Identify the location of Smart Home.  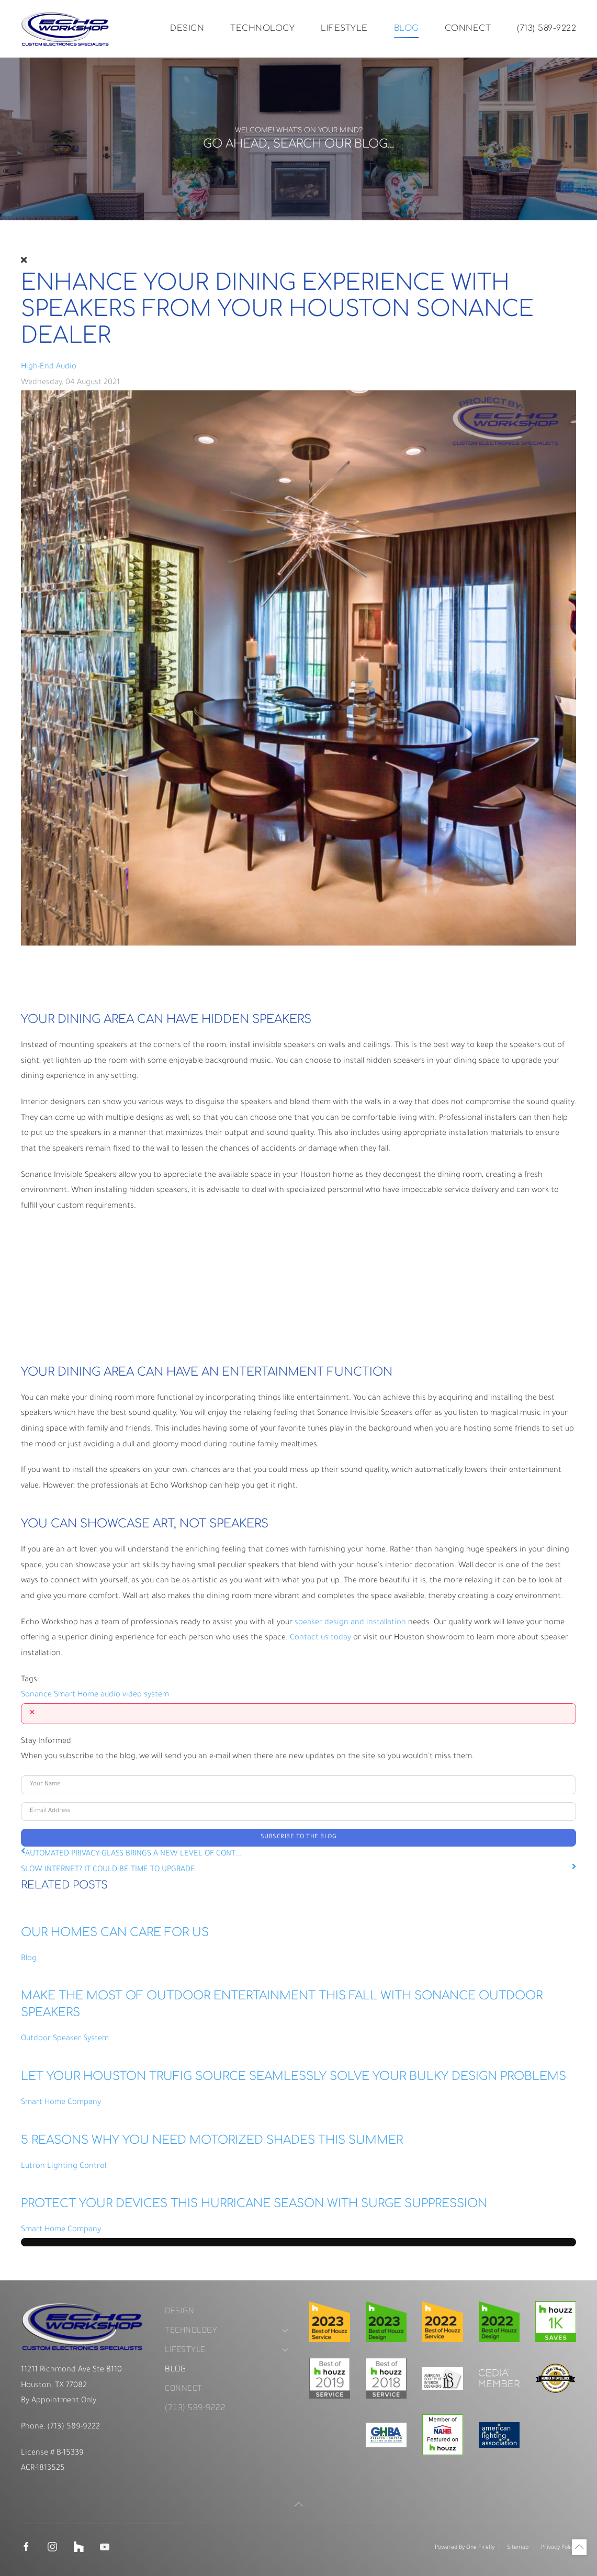
(76, 1695).